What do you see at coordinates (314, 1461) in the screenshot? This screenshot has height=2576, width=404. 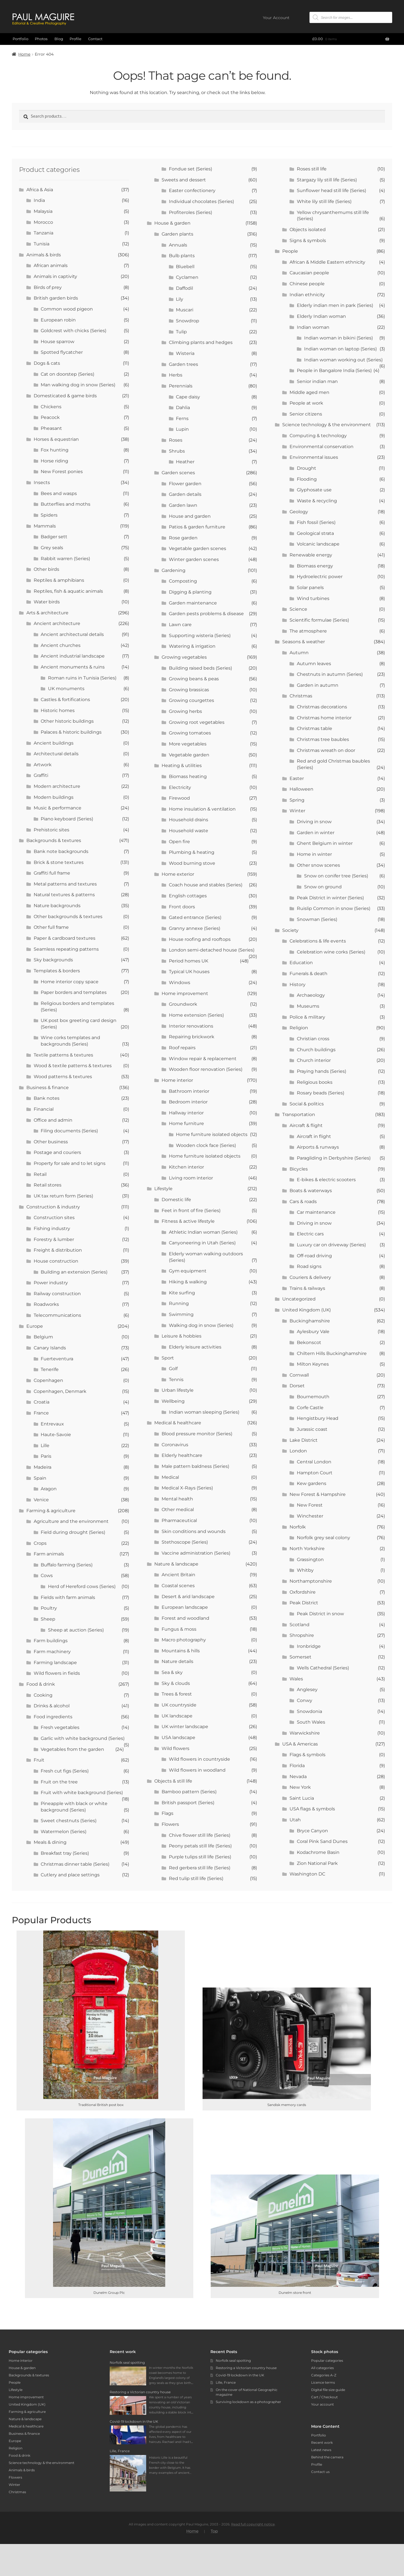 I see `Central London` at bounding box center [314, 1461].